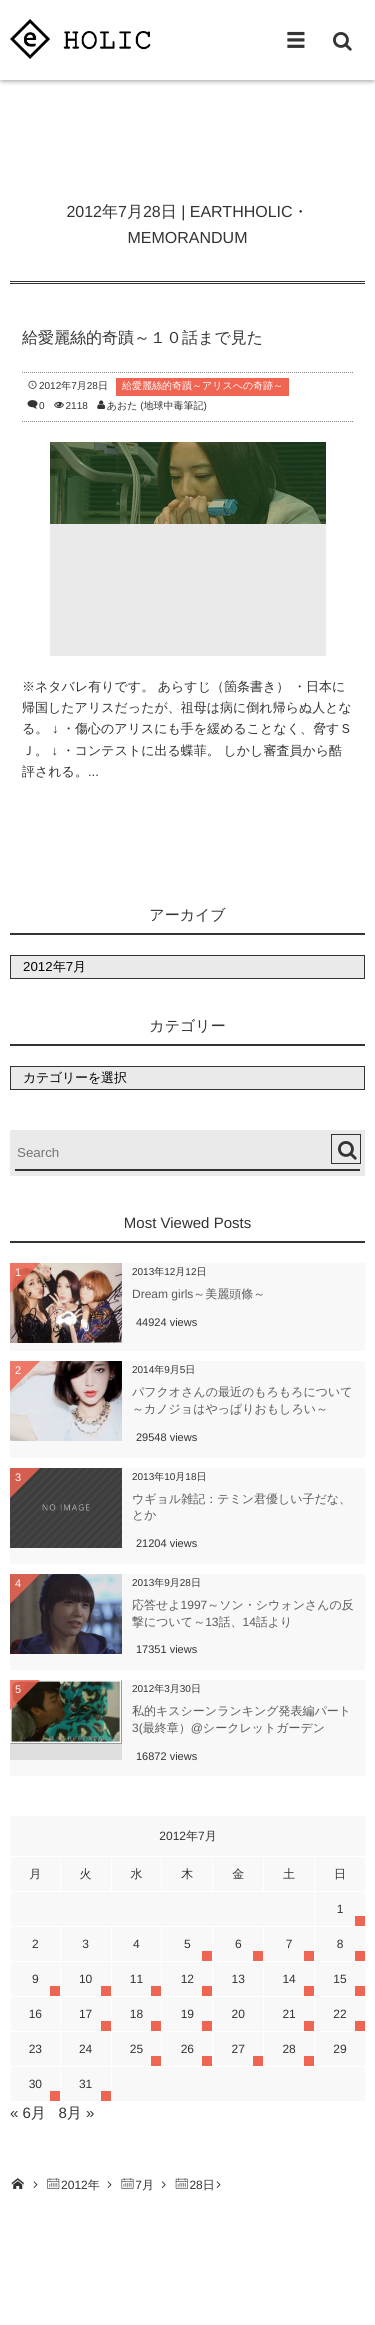 The width and height of the screenshot is (375, 2325). Describe the element at coordinates (28, 2113) in the screenshot. I see `« 6月` at that location.